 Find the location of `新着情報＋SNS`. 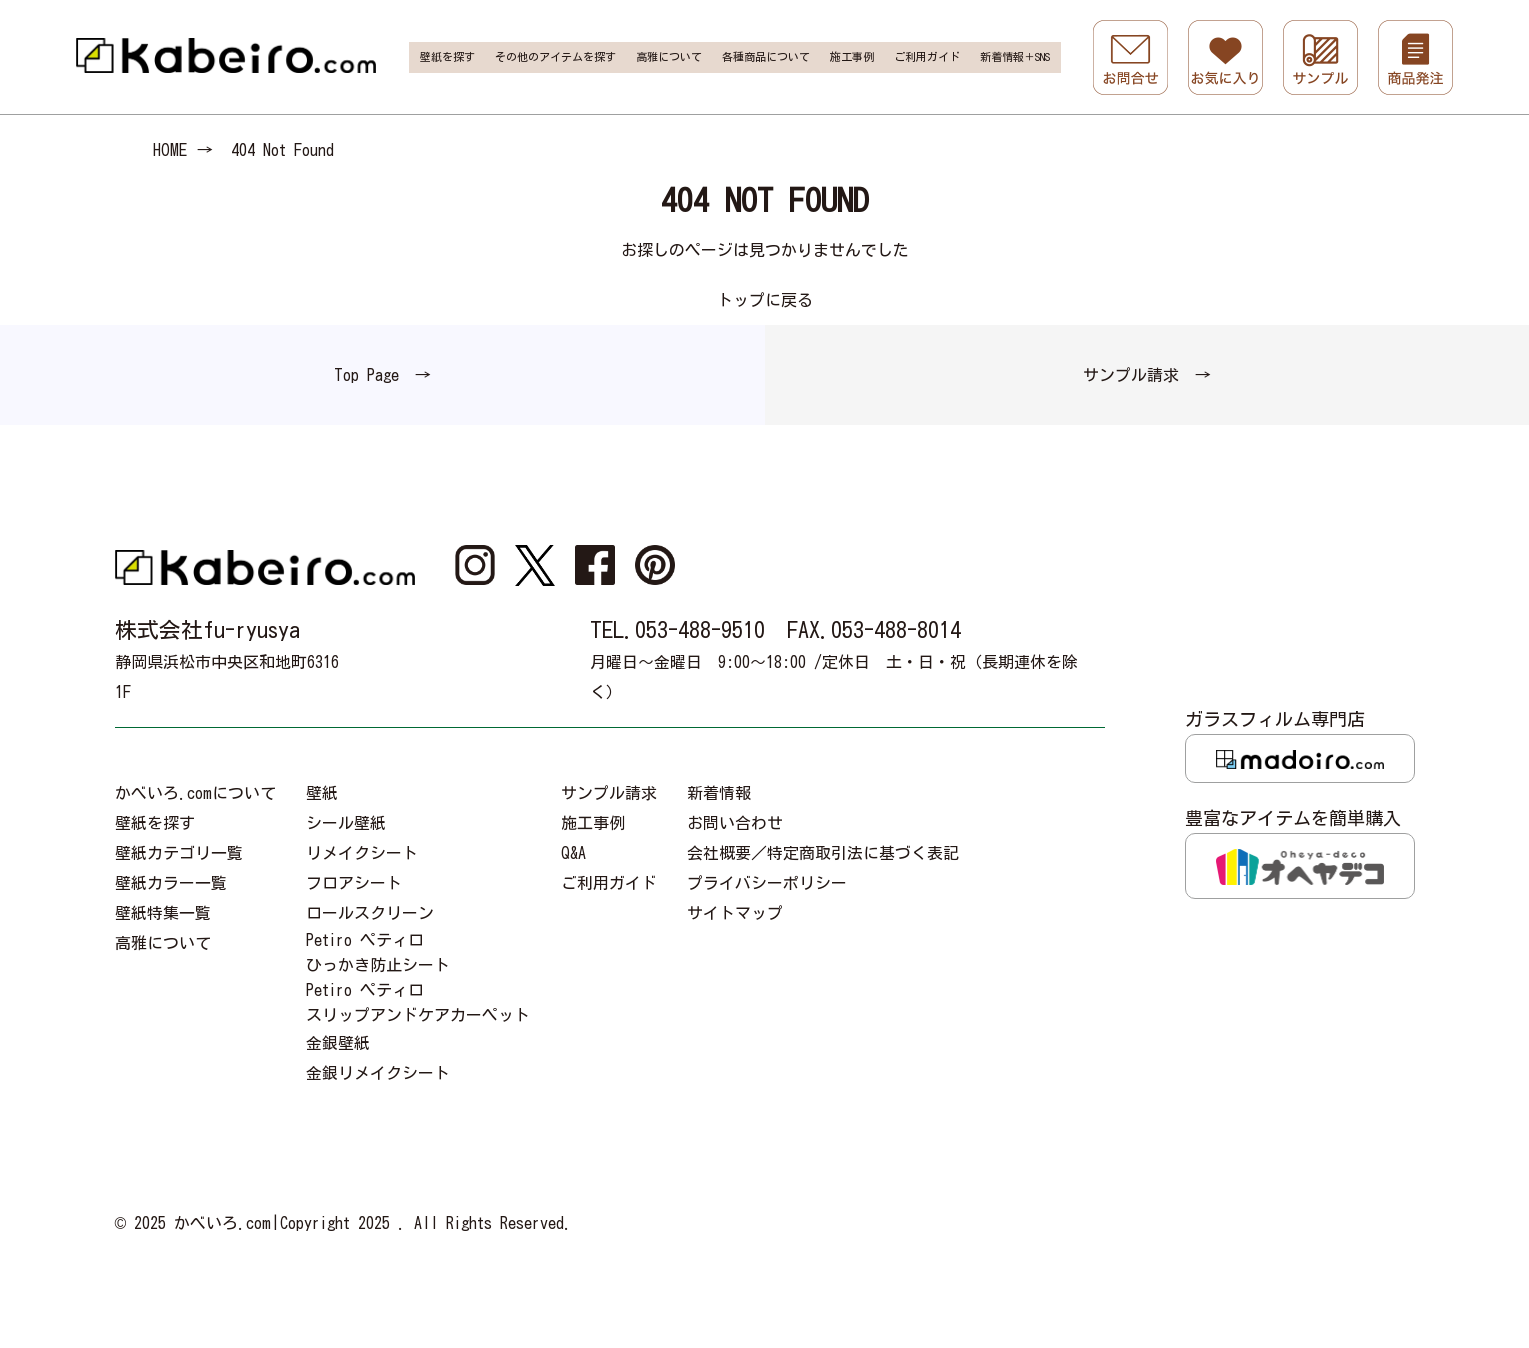

新着情報＋SNS is located at coordinates (1015, 56).